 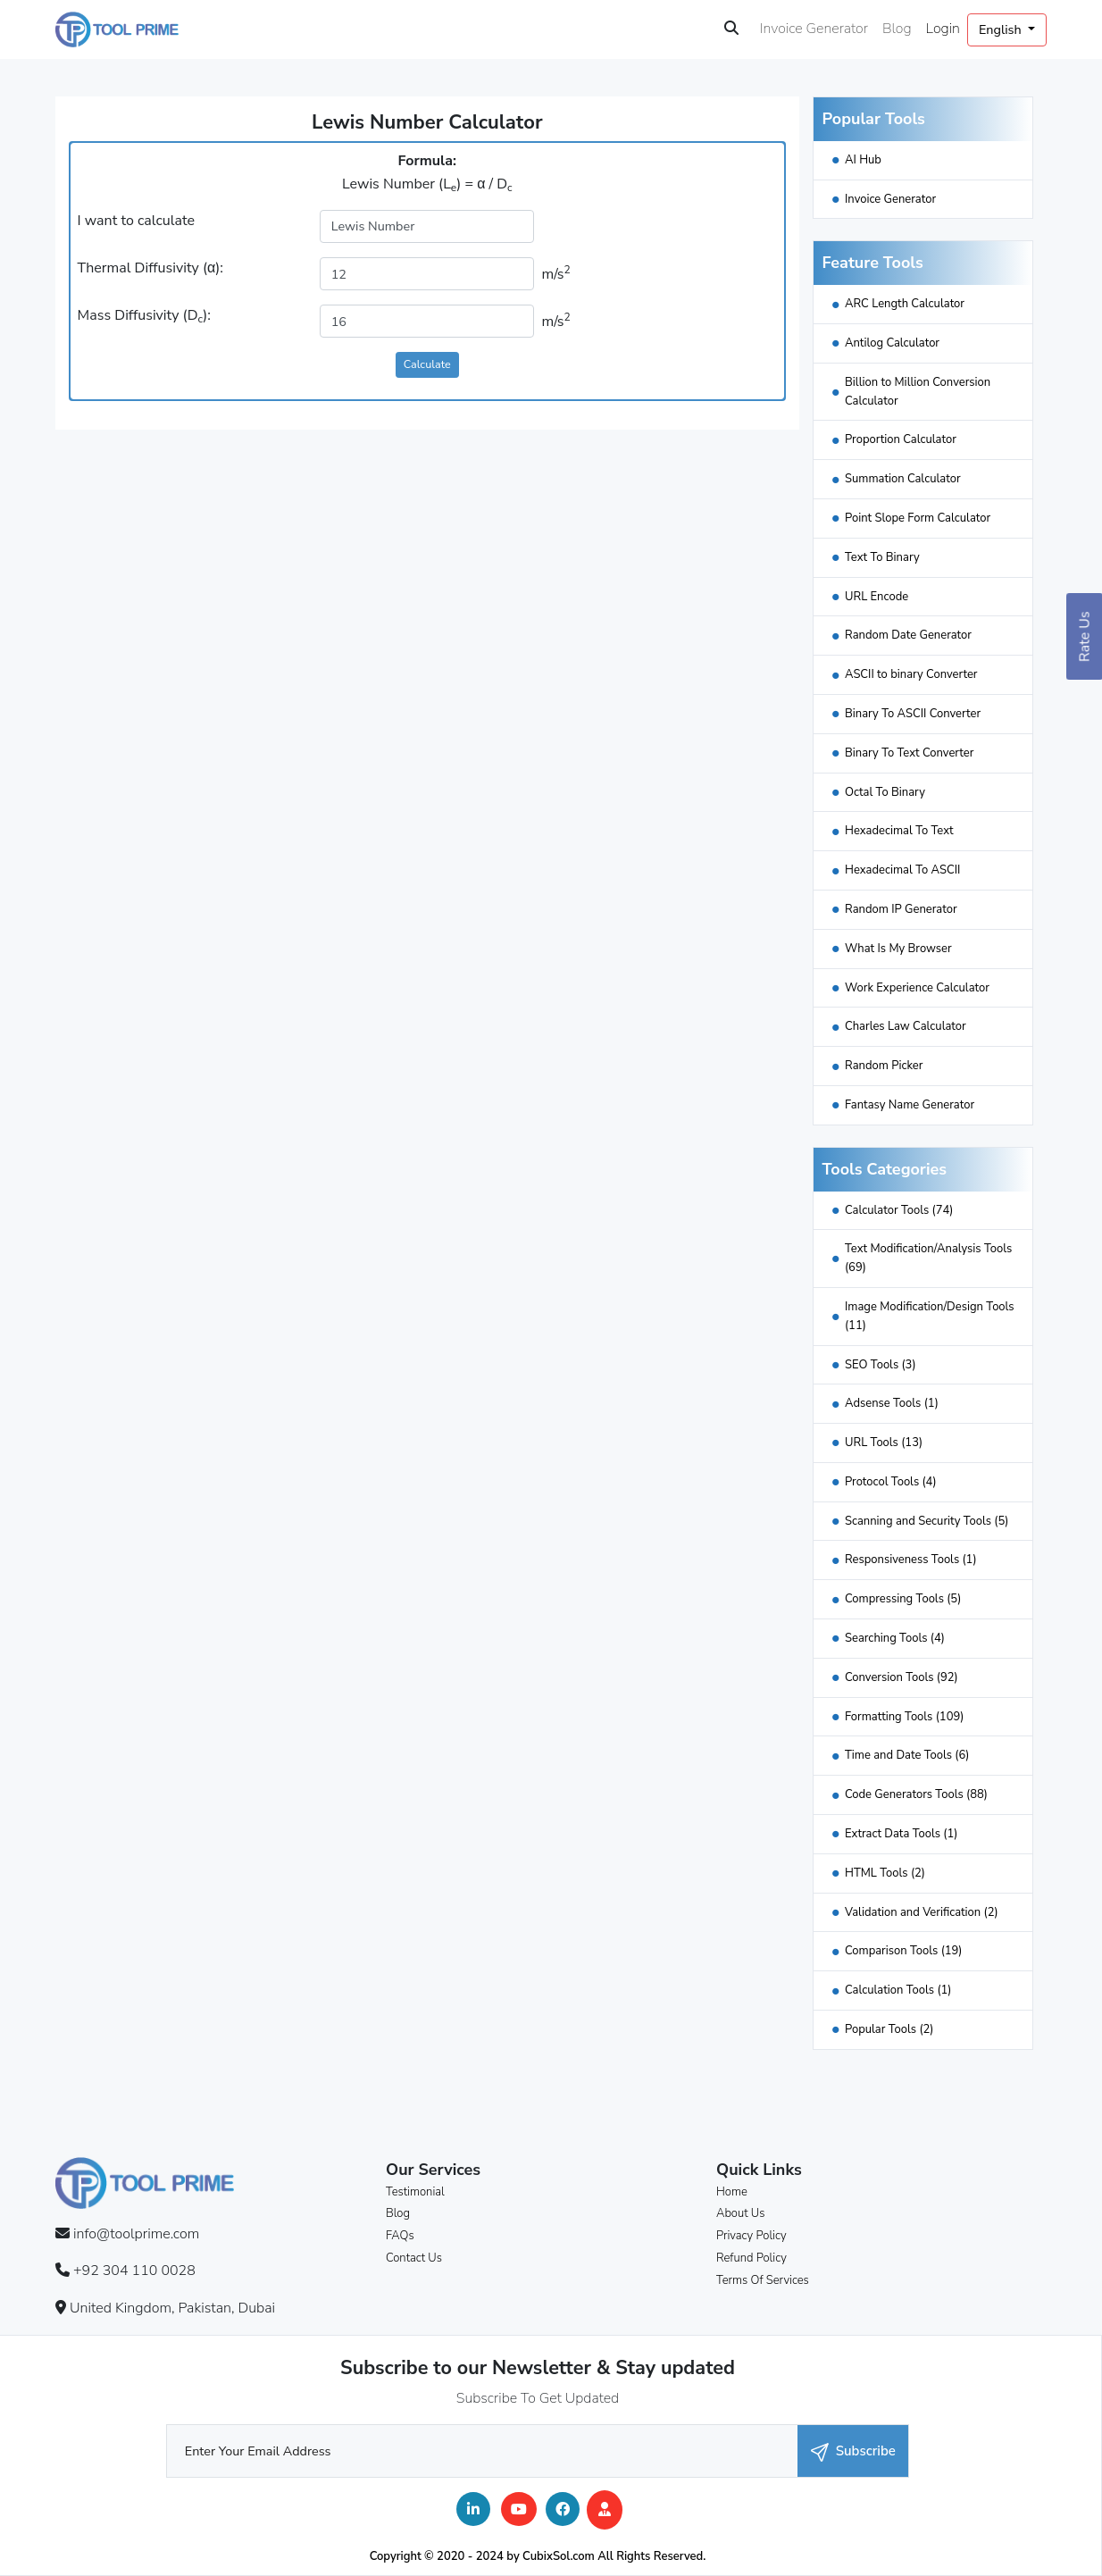 What do you see at coordinates (909, 1105) in the screenshot?
I see `Fantasy Name Generator` at bounding box center [909, 1105].